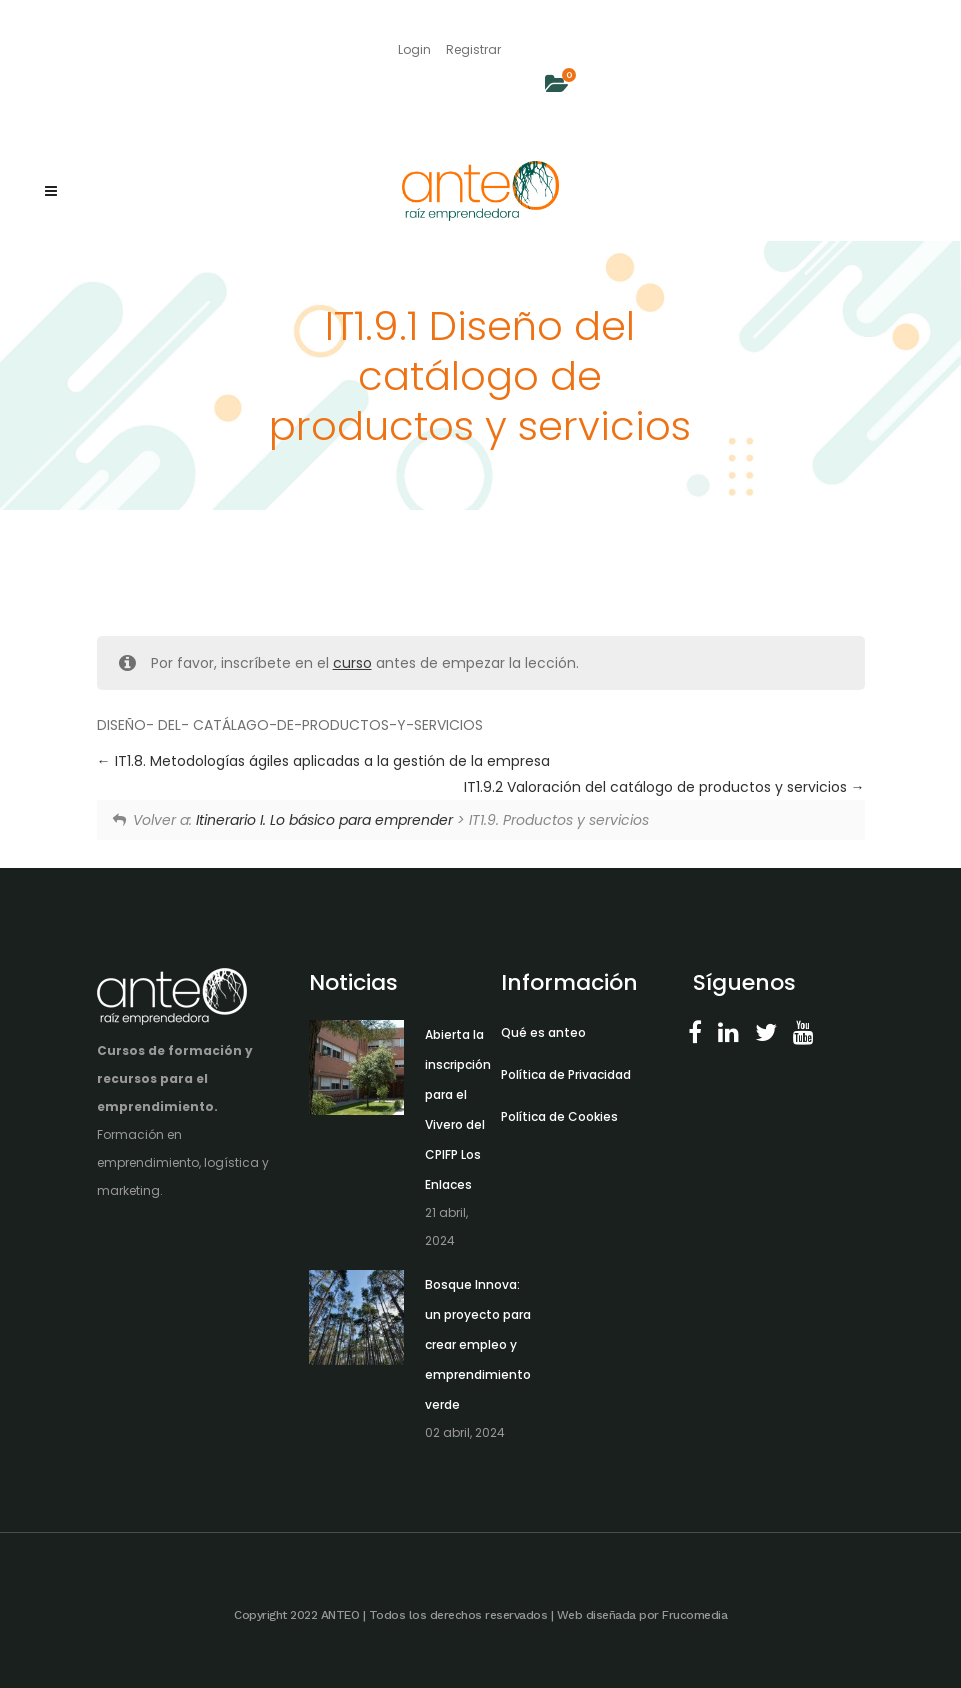 The height and width of the screenshot is (1688, 961). I want to click on Login, so click(414, 49).